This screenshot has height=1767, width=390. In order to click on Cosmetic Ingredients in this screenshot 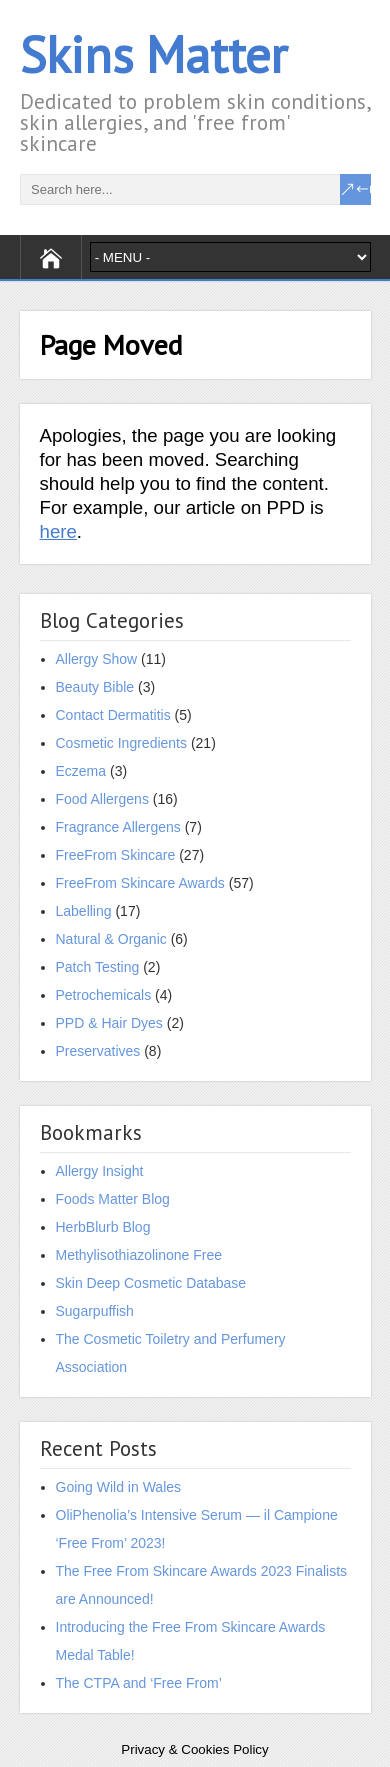, I will do `click(122, 743)`.